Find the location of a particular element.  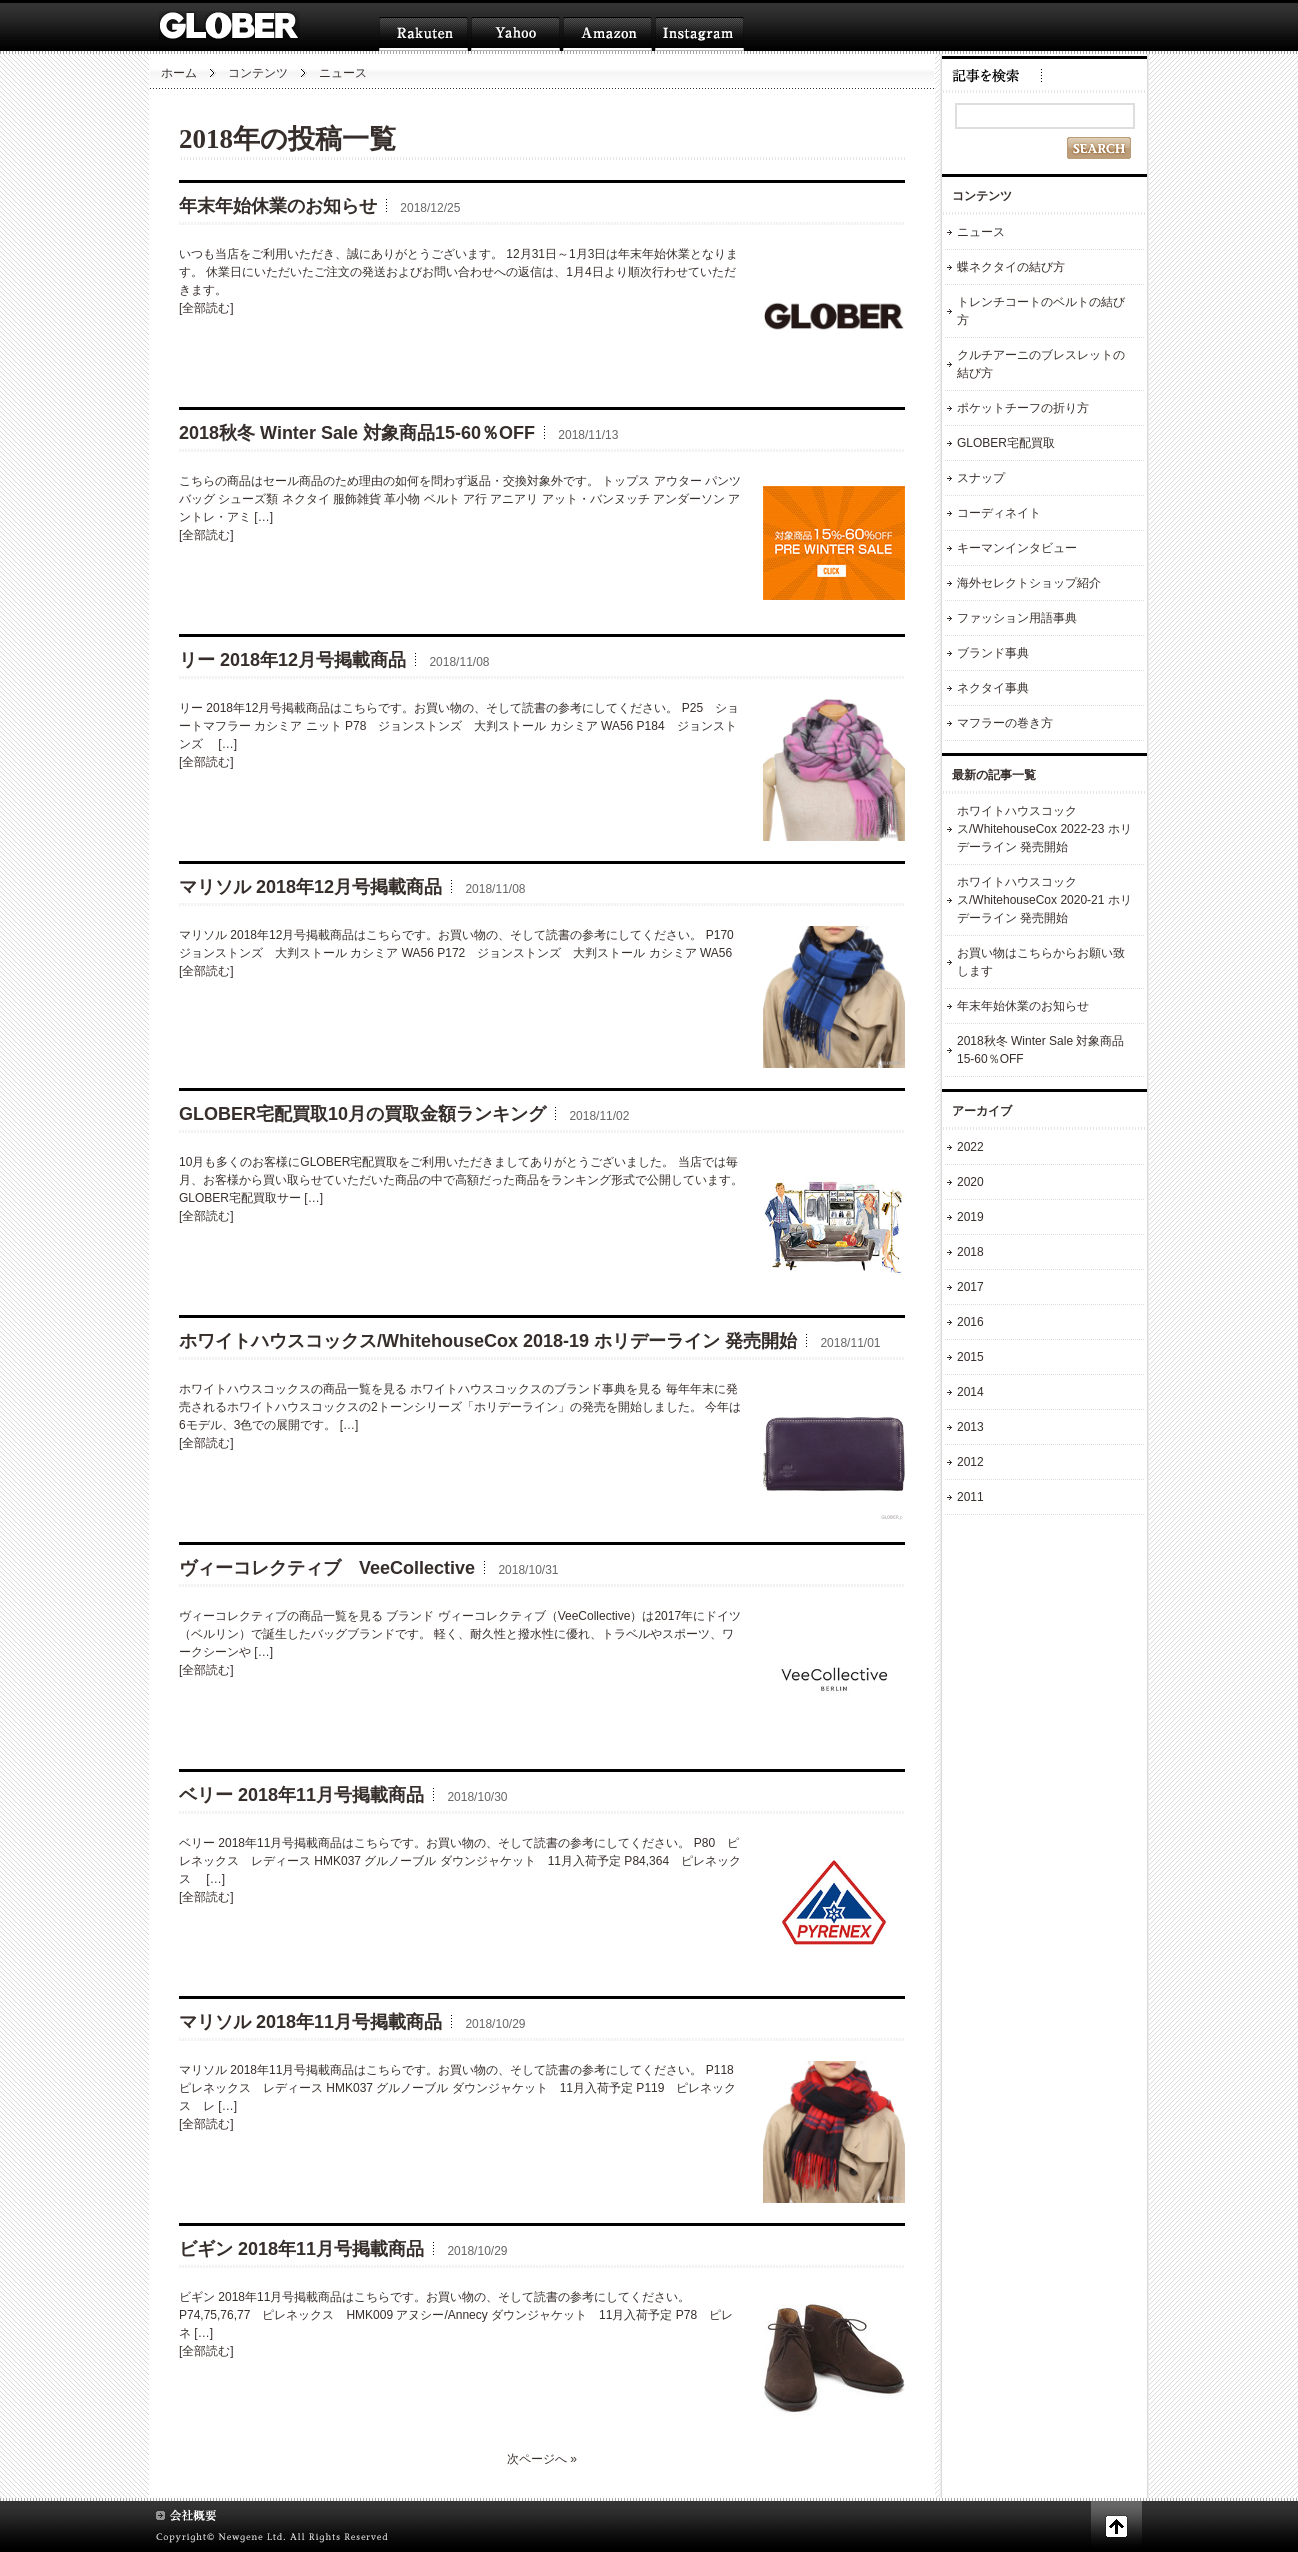

ファッション用語事典 is located at coordinates (1017, 618).